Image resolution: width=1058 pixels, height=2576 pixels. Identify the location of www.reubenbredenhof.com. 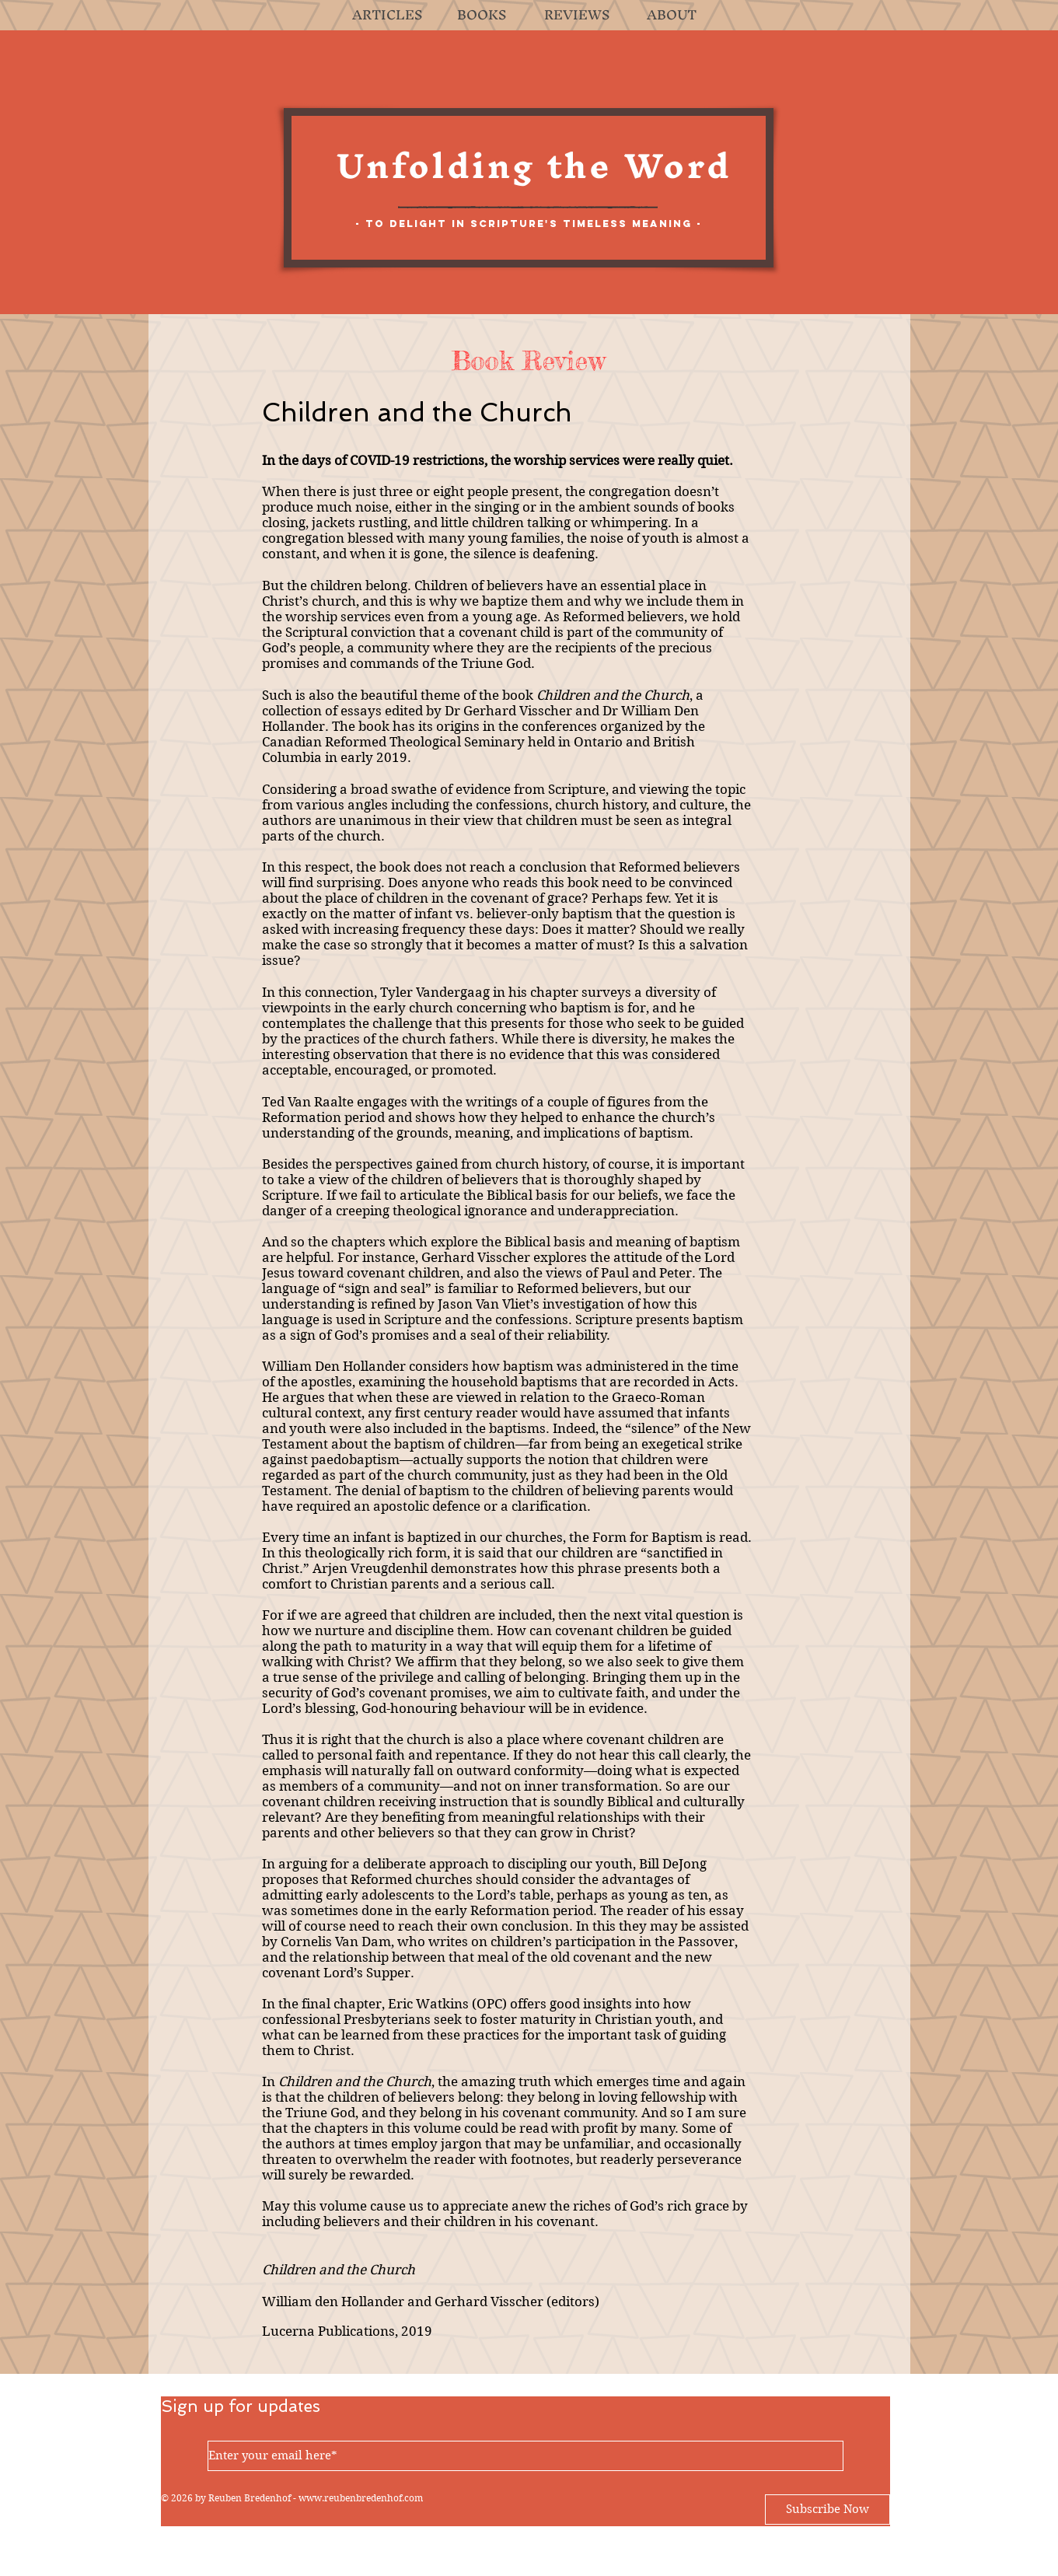
(361, 2498).